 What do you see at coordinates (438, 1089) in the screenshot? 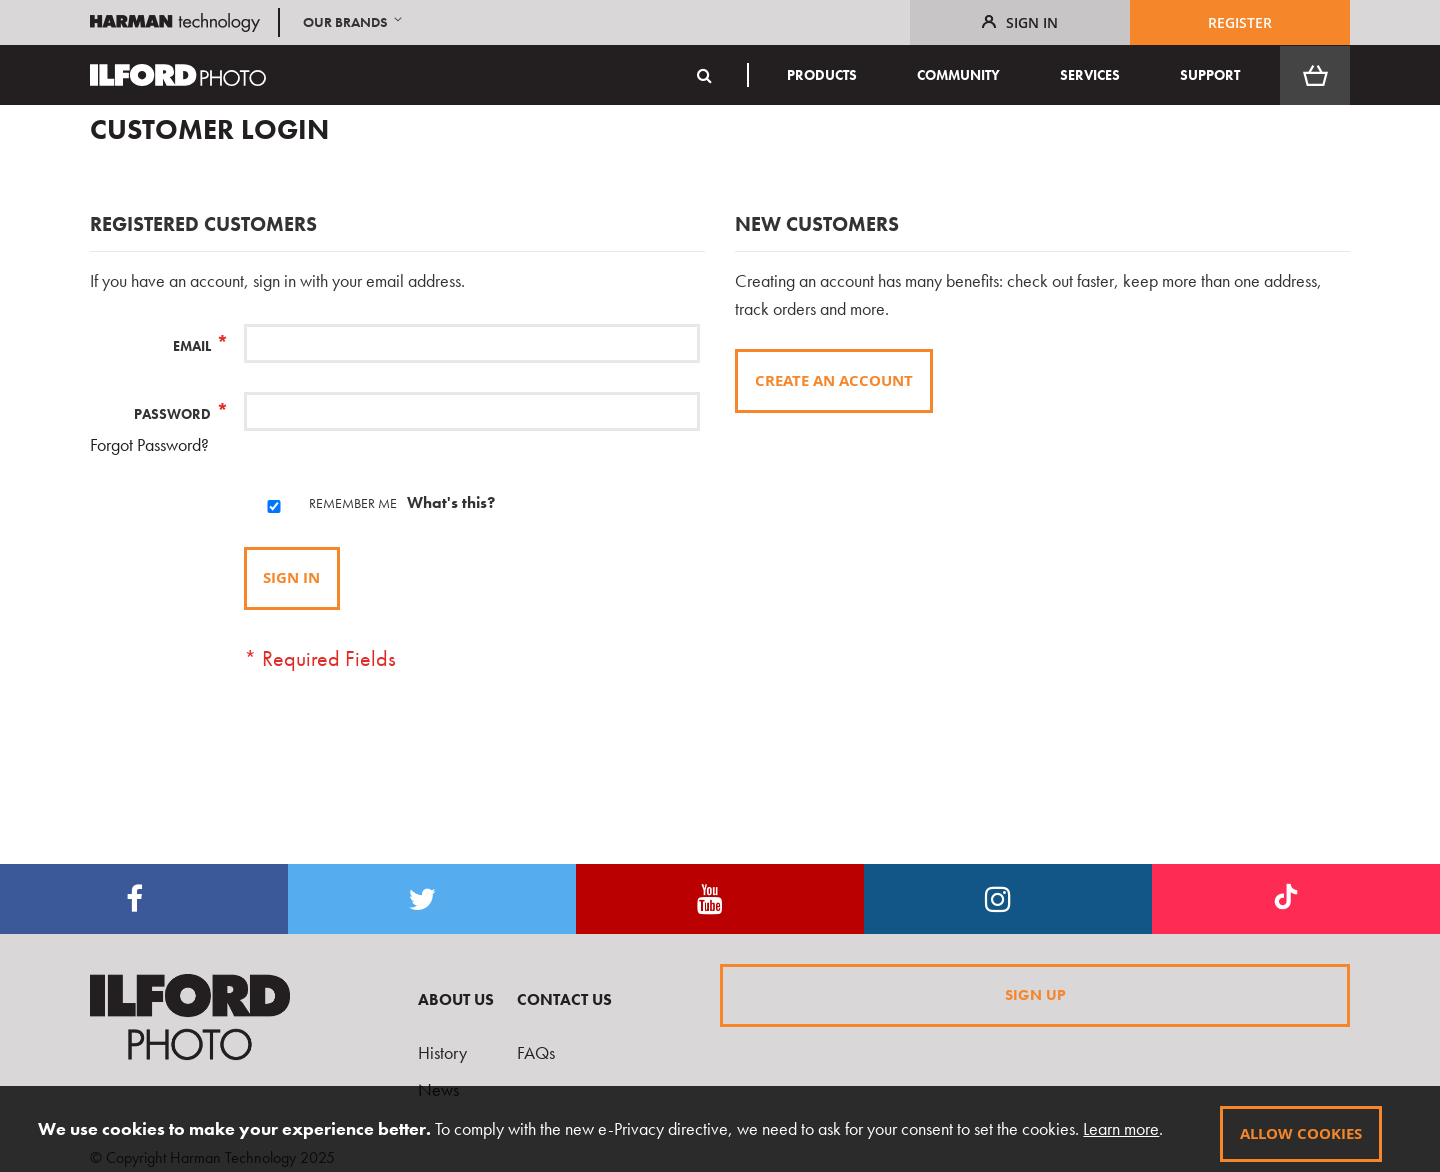
I see `News` at bounding box center [438, 1089].